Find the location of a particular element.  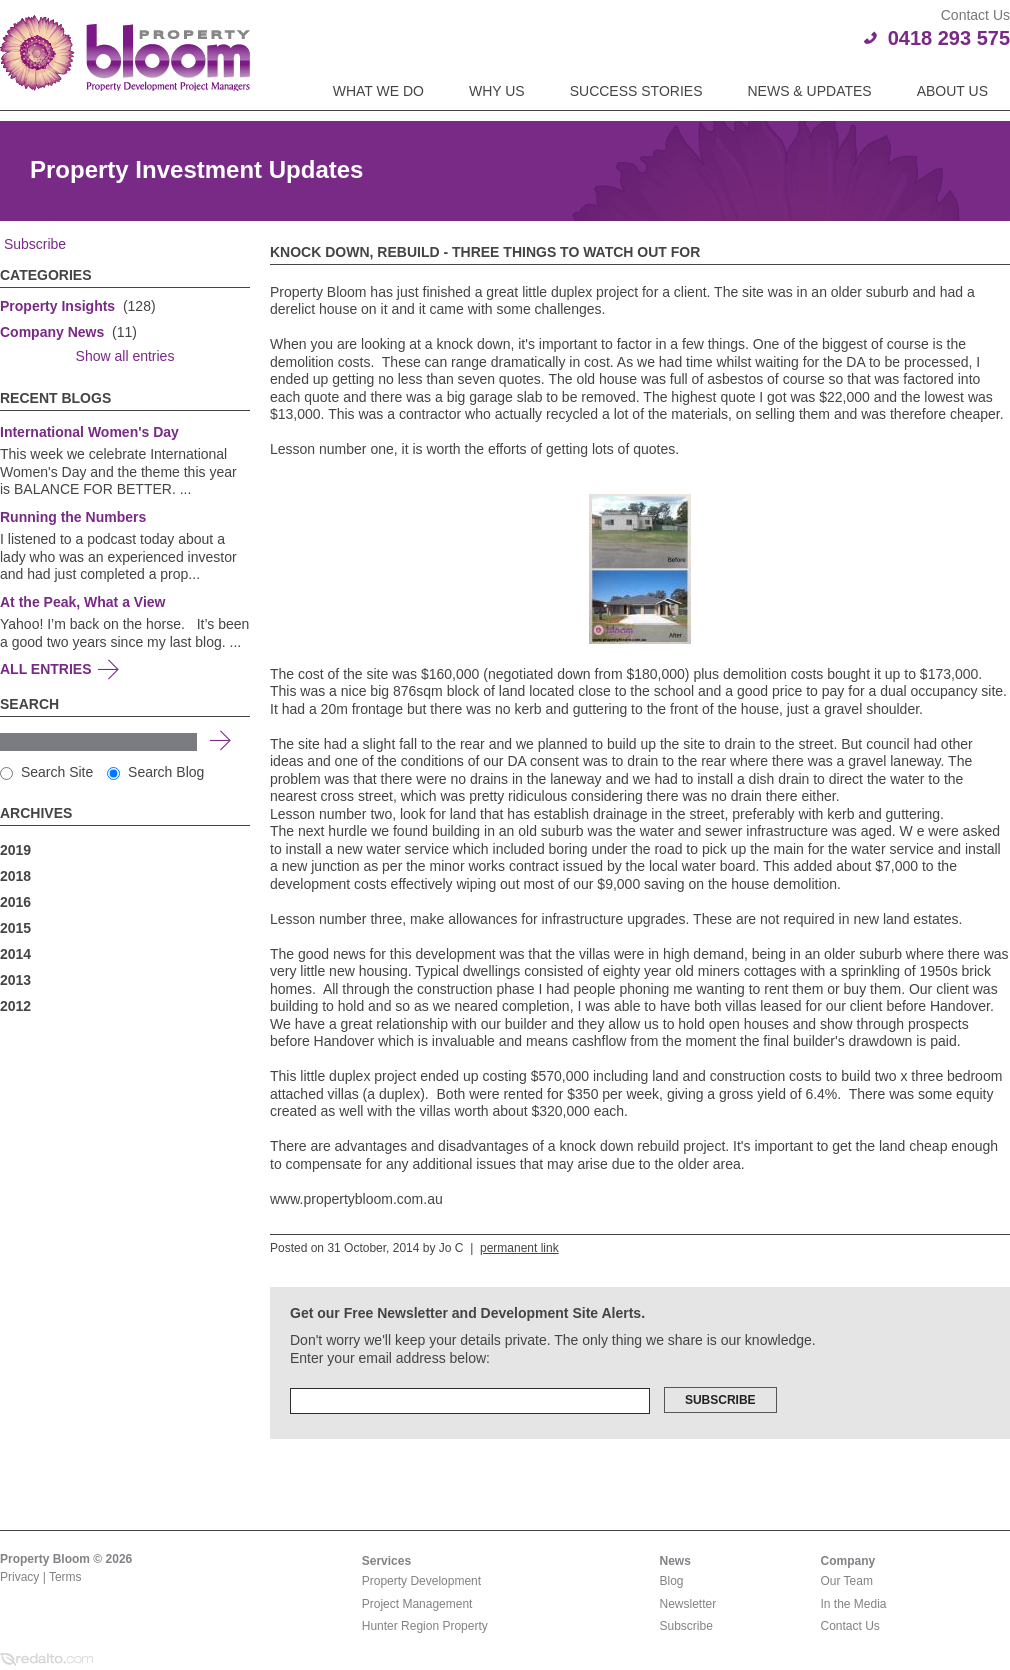

Our Team is located at coordinates (847, 1581).